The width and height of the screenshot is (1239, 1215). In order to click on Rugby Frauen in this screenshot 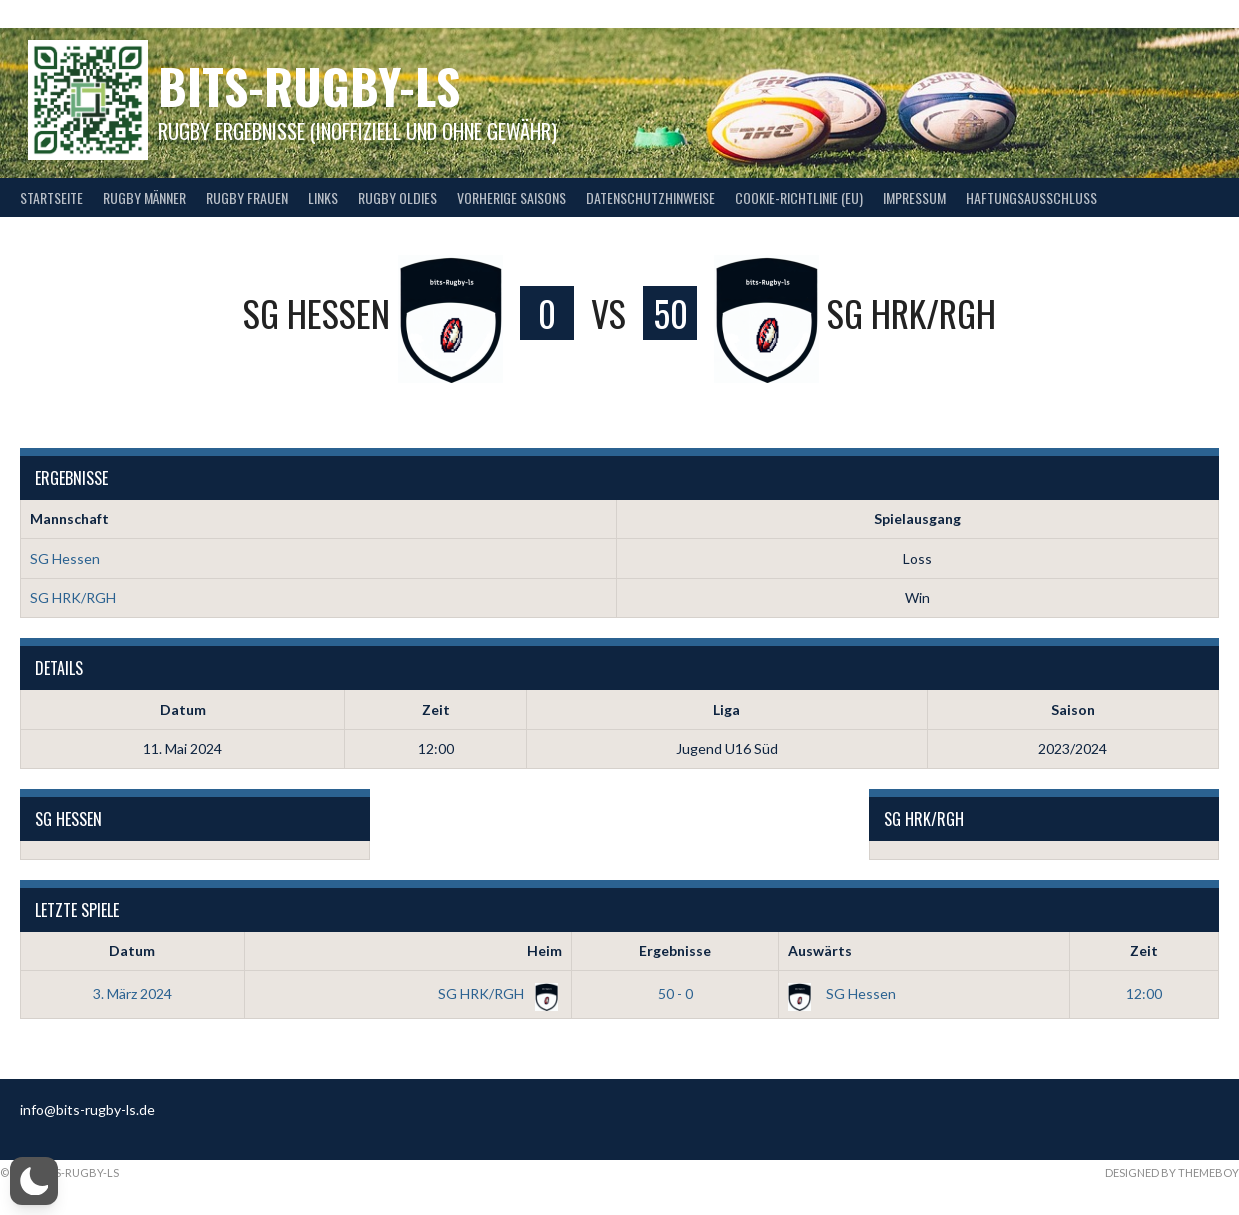, I will do `click(247, 197)`.